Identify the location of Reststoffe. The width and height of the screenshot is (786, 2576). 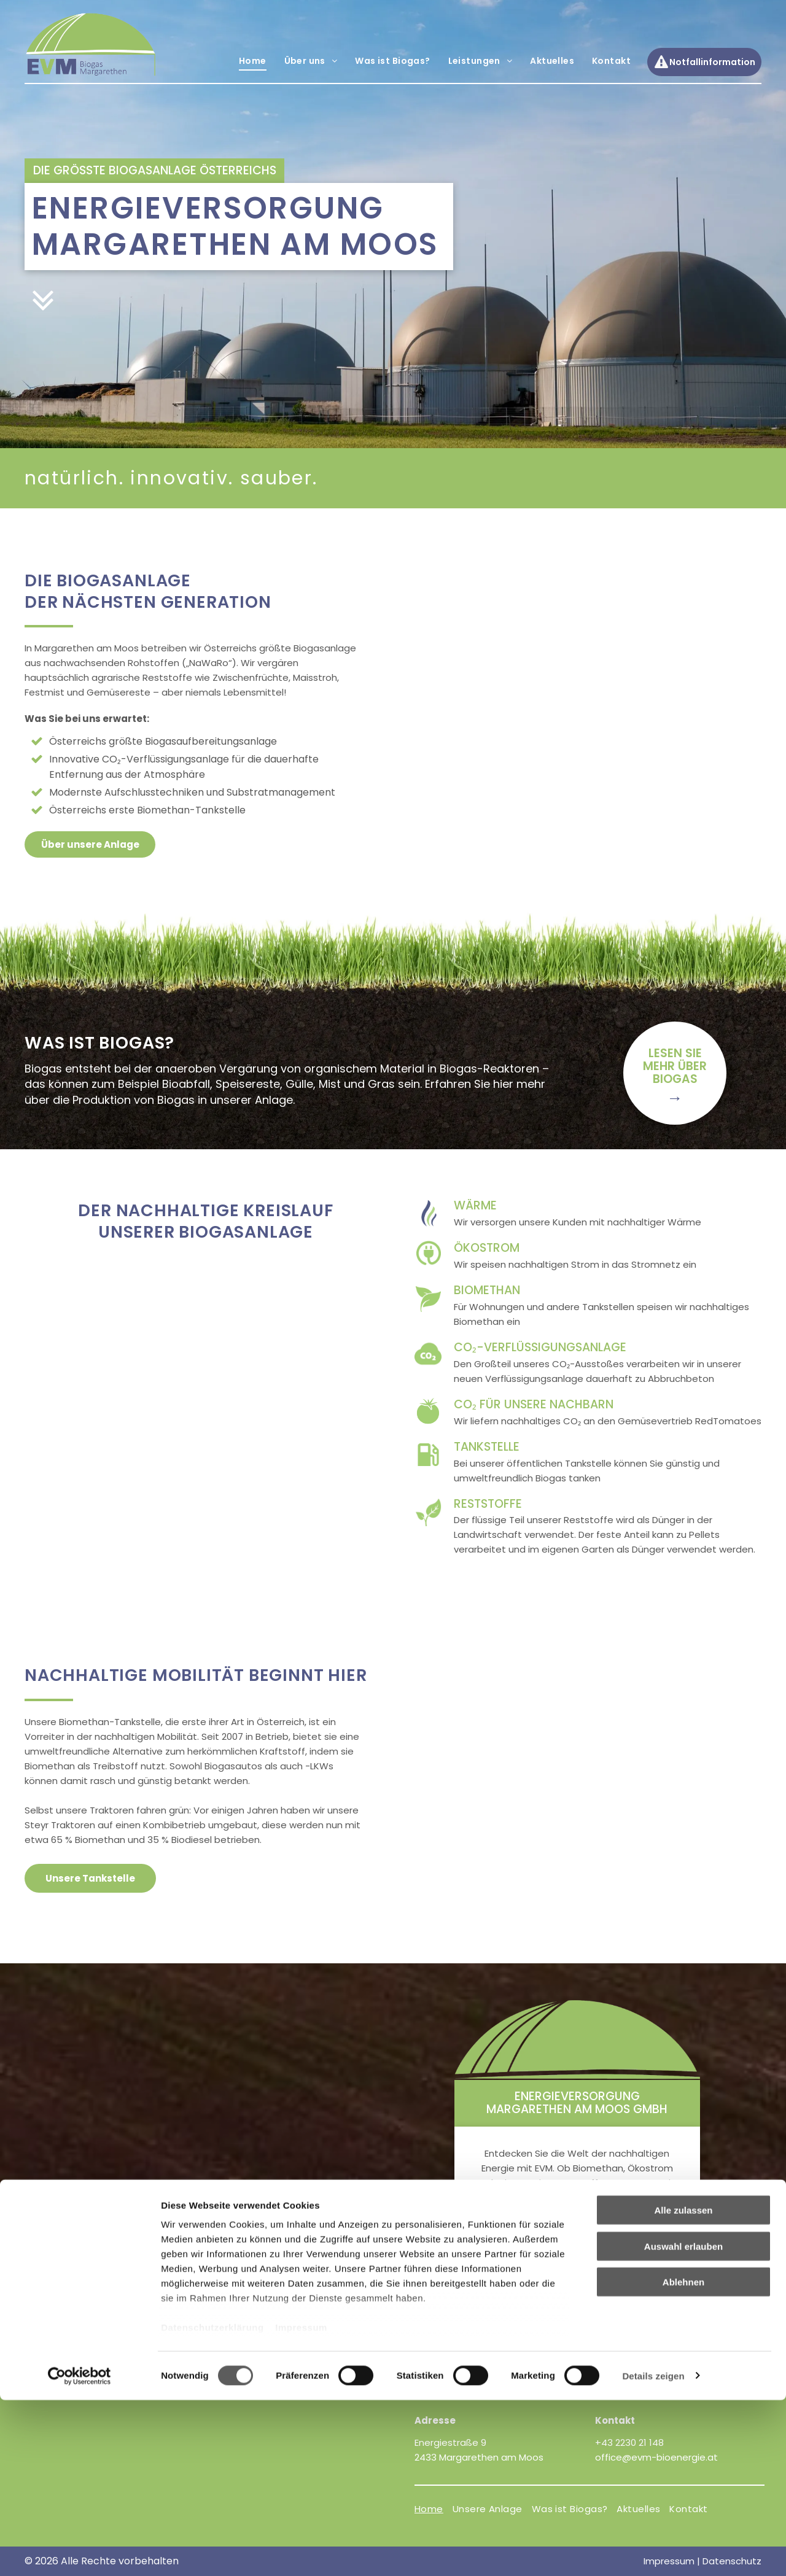
(488, 1504).